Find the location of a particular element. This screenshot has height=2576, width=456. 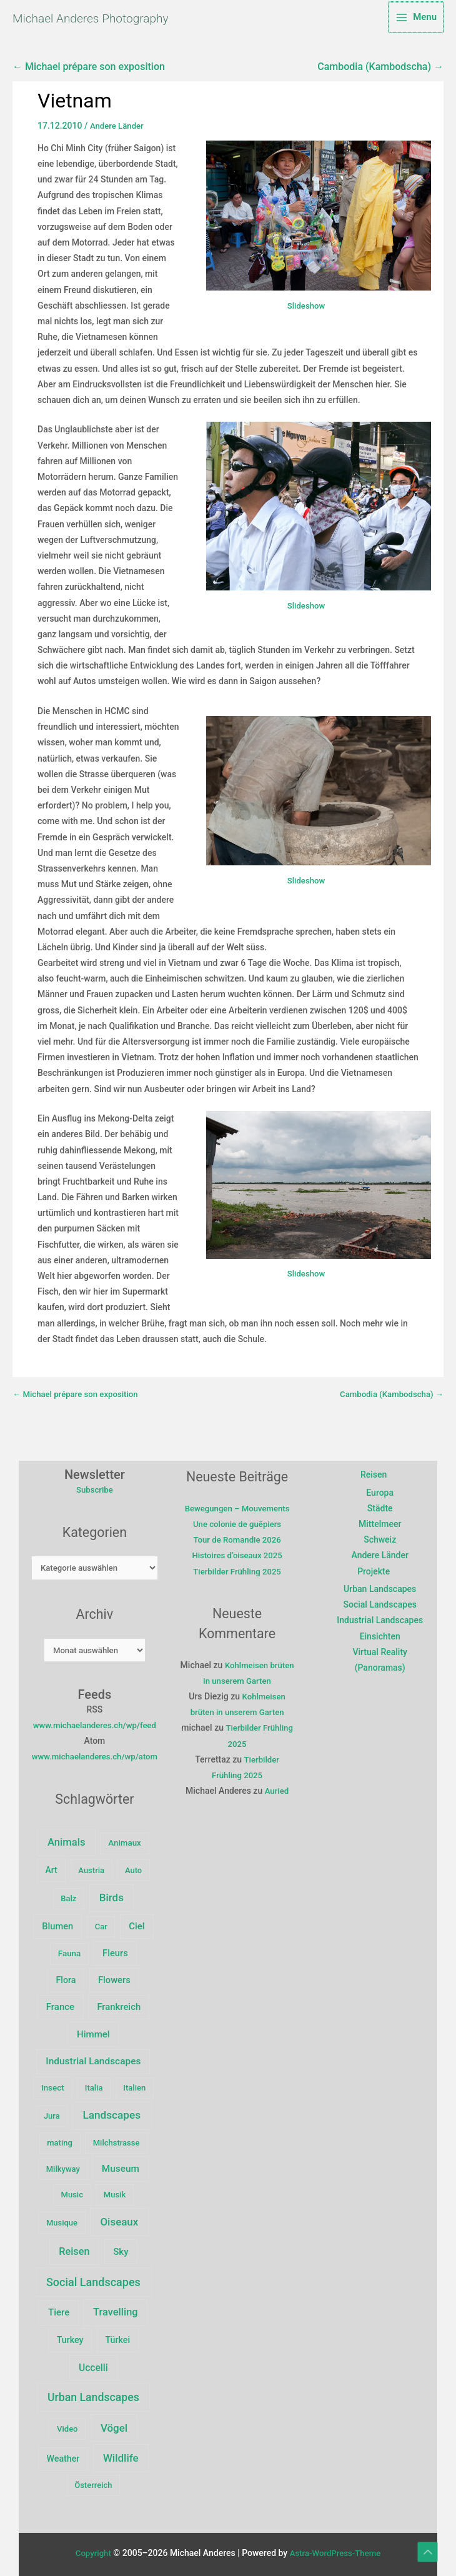

Slideshow is located at coordinates (306, 309).